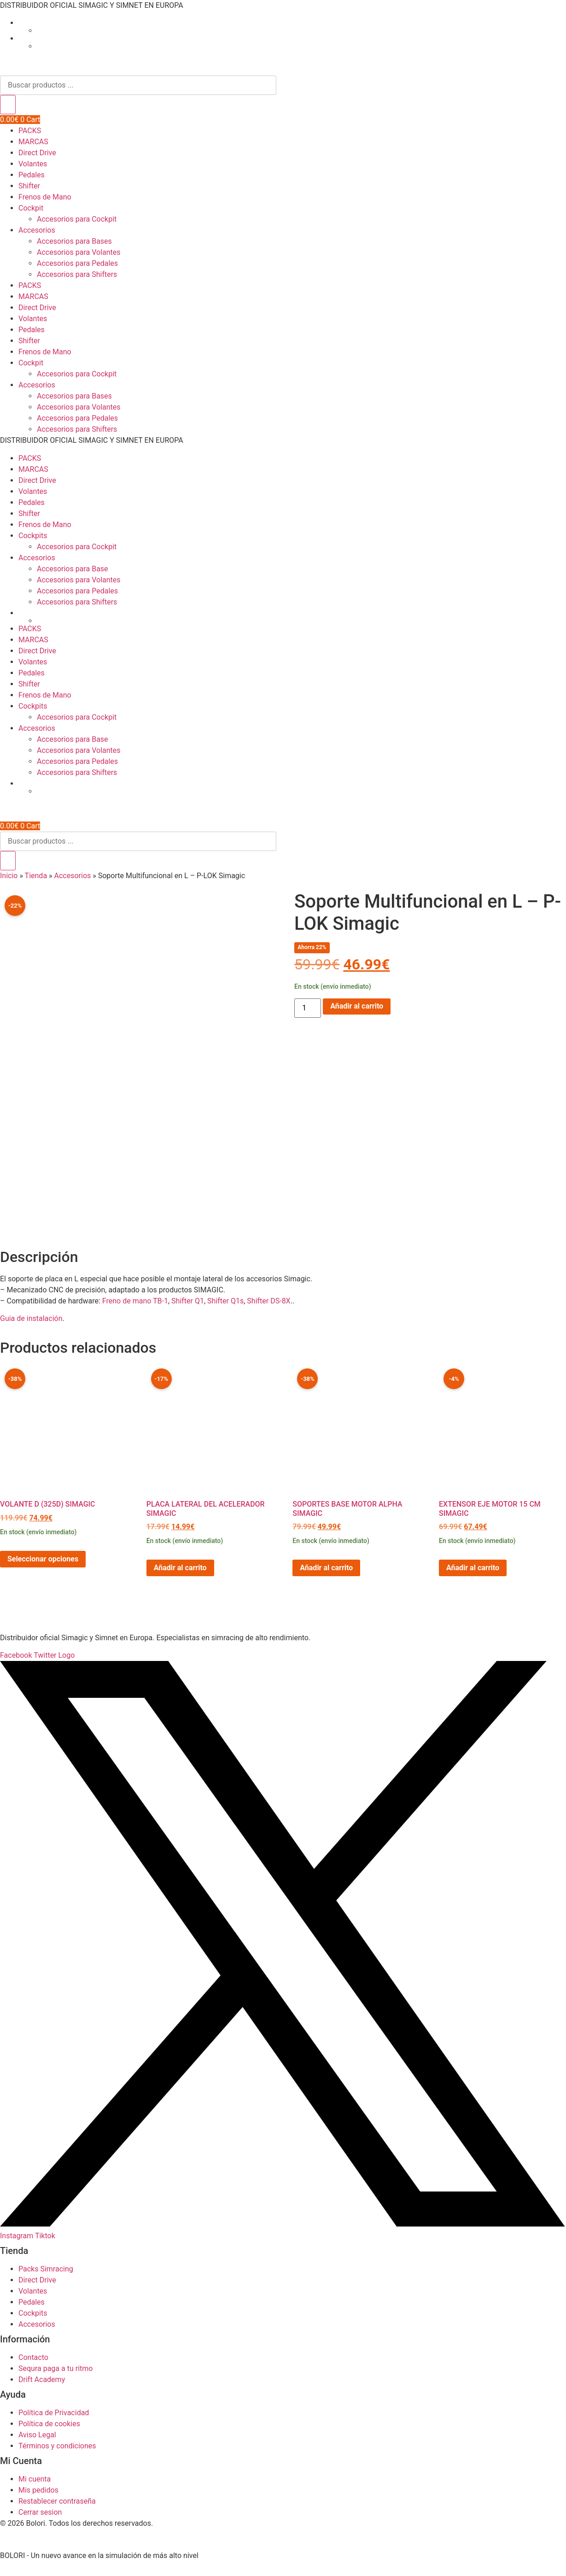 This screenshot has width=566, height=2576. Describe the element at coordinates (36, 875) in the screenshot. I see `Tienda` at that location.